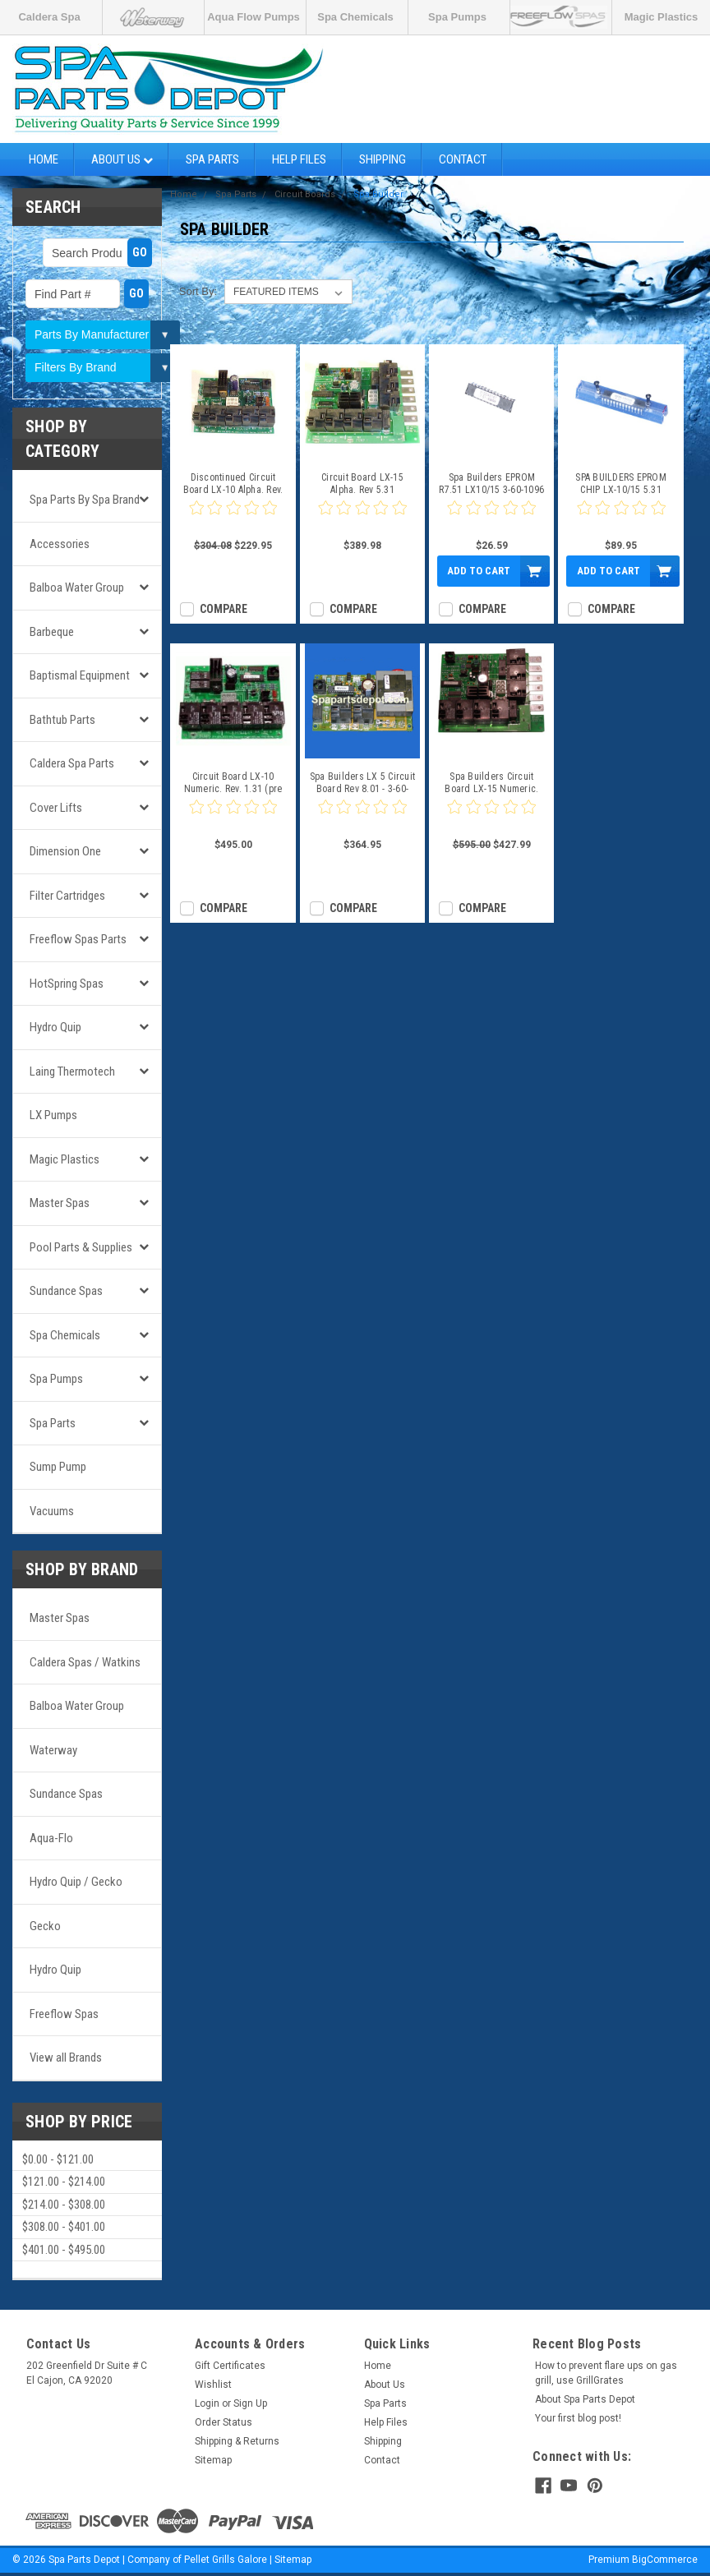 The width and height of the screenshot is (710, 2576). Describe the element at coordinates (457, 17) in the screenshot. I see `Spa Pumps` at that location.